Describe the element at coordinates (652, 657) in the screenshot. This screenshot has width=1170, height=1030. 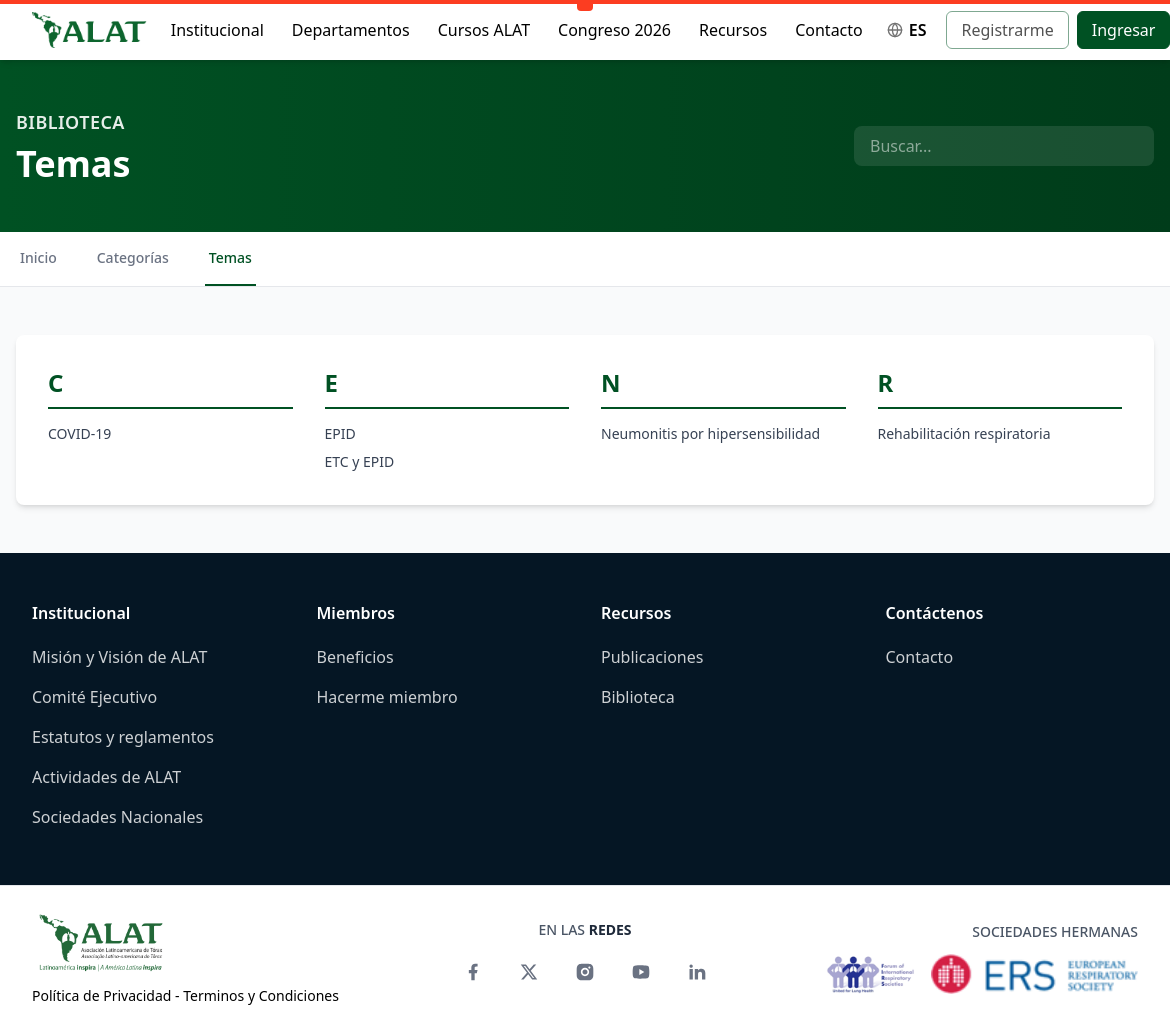
I see `Publicaciones` at that location.